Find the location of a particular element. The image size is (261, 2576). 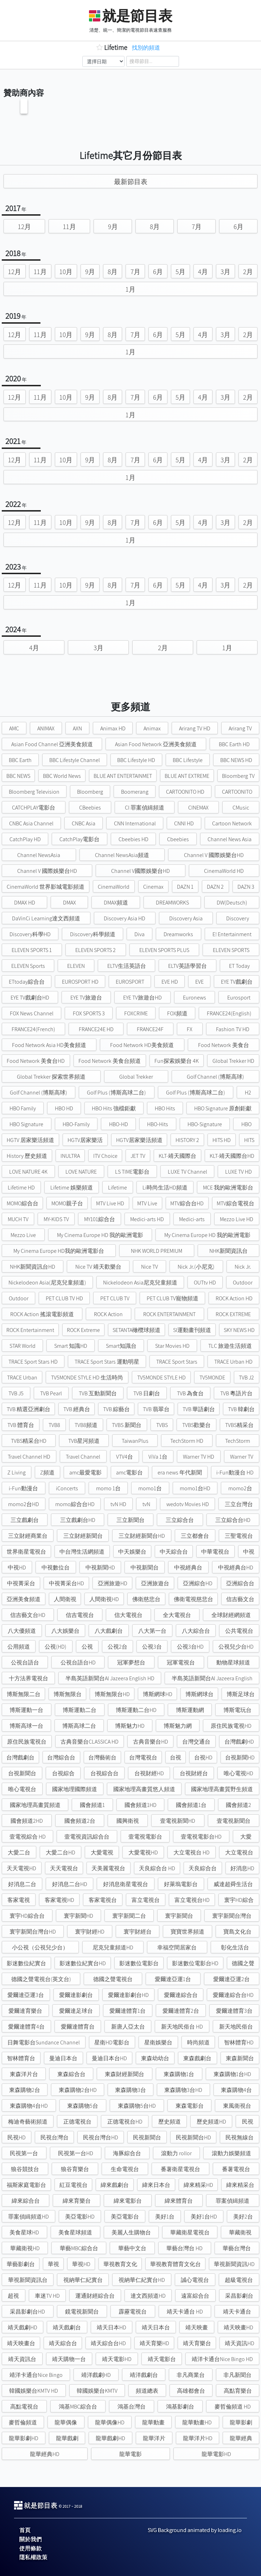

華視教育體育文化台 is located at coordinates (175, 2264).